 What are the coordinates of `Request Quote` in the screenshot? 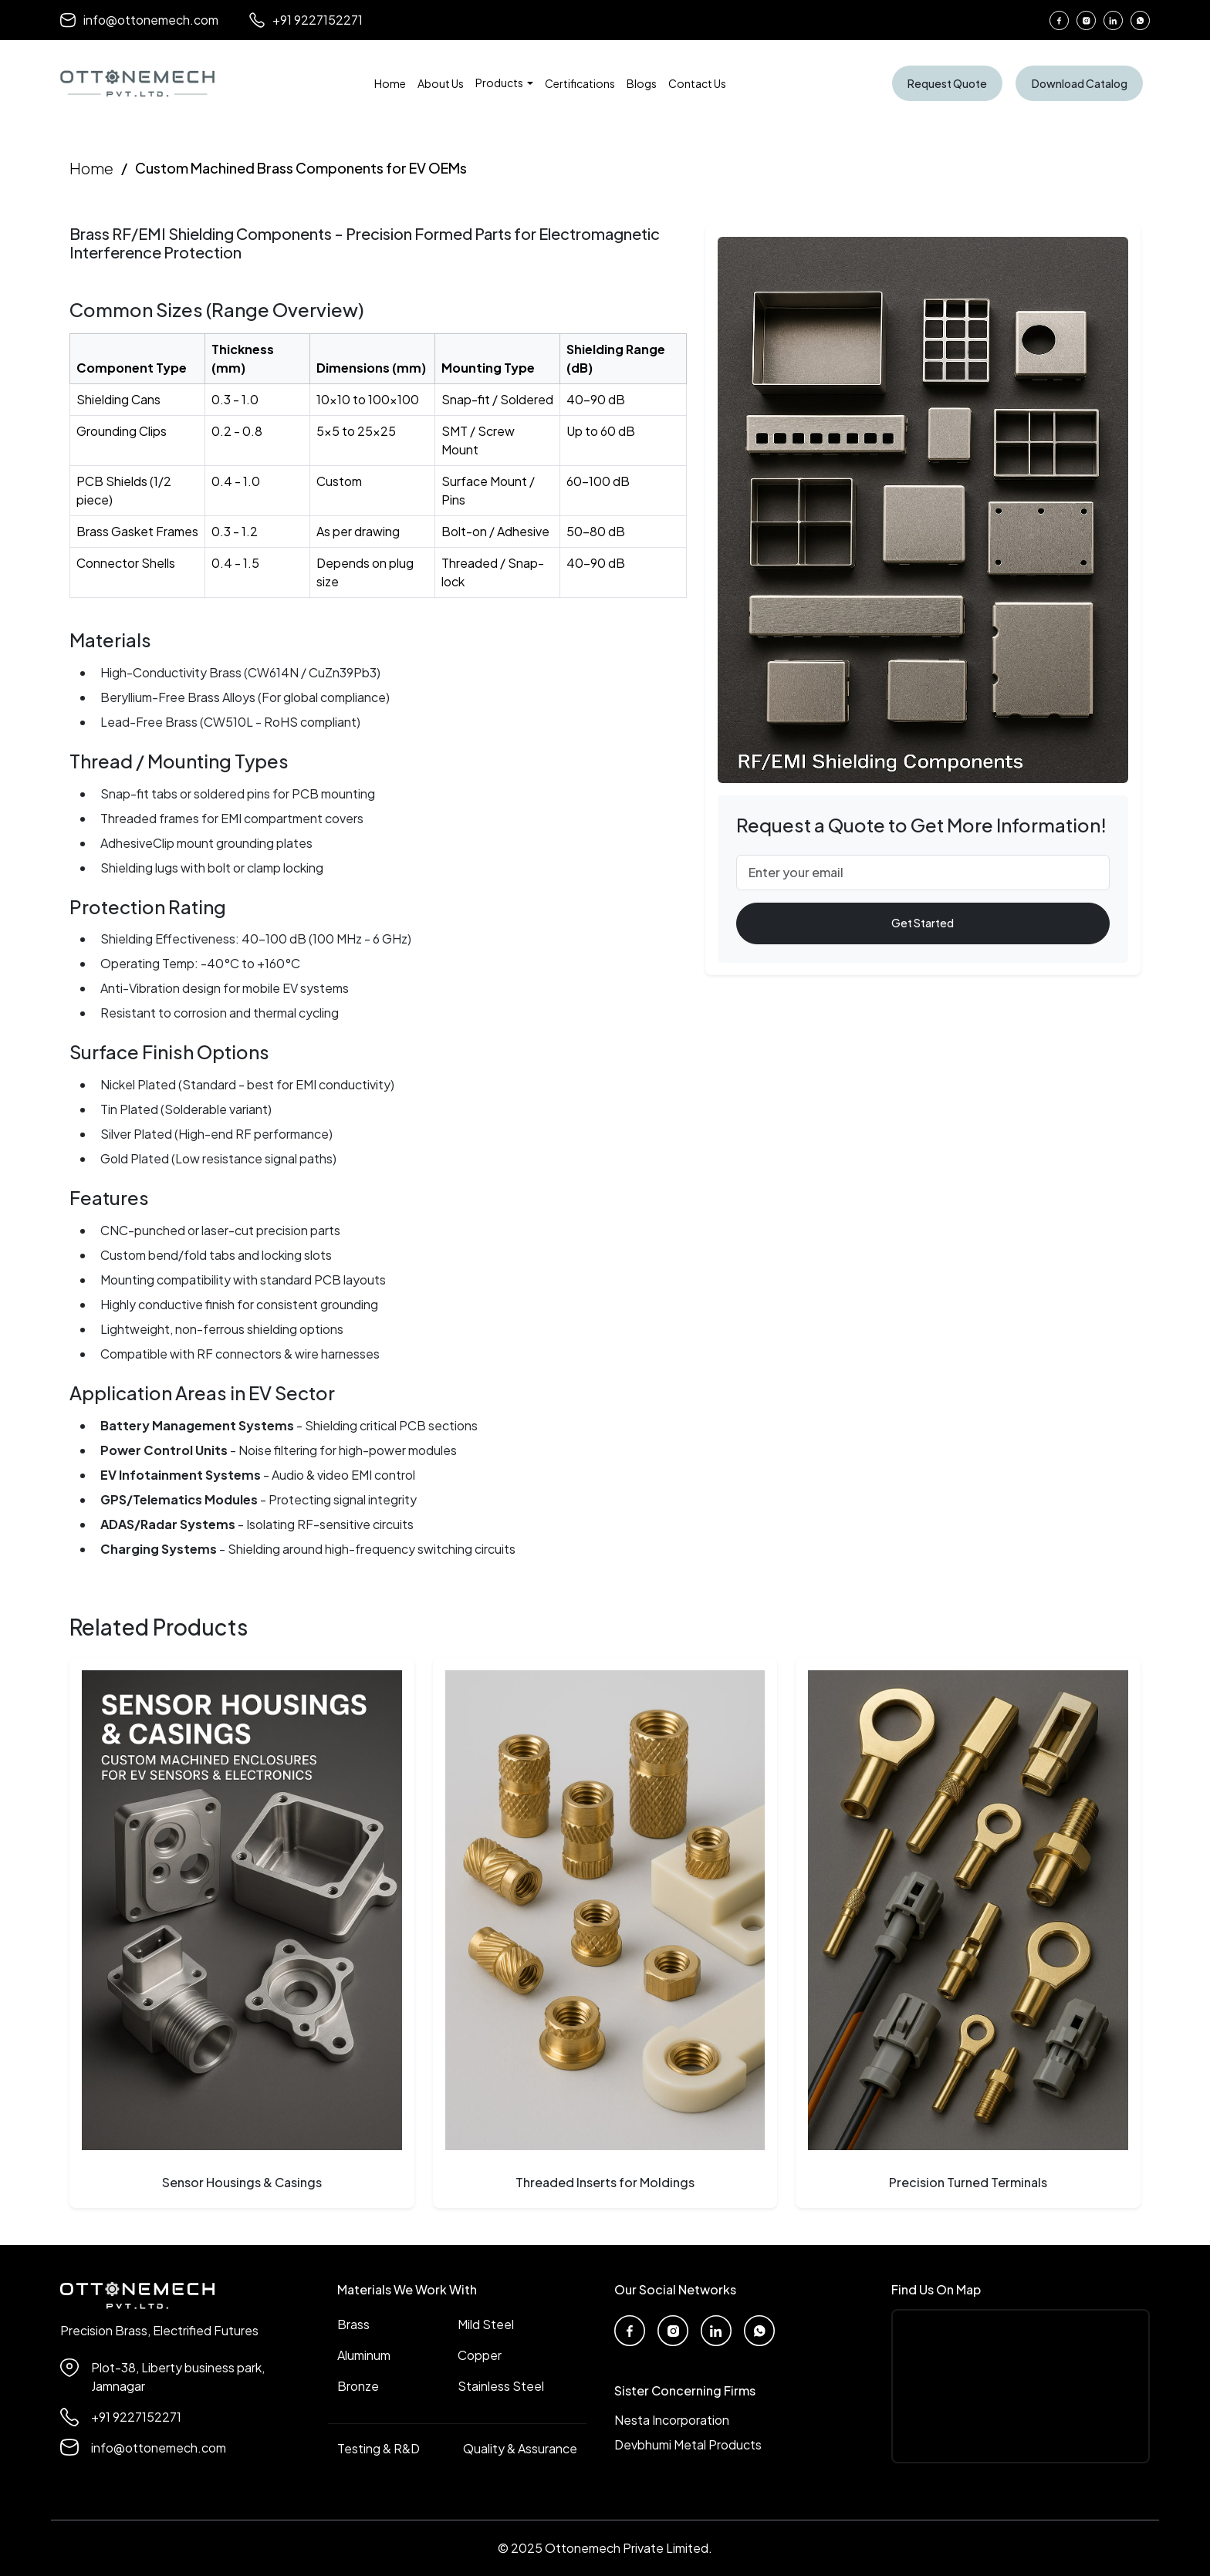 It's located at (948, 83).